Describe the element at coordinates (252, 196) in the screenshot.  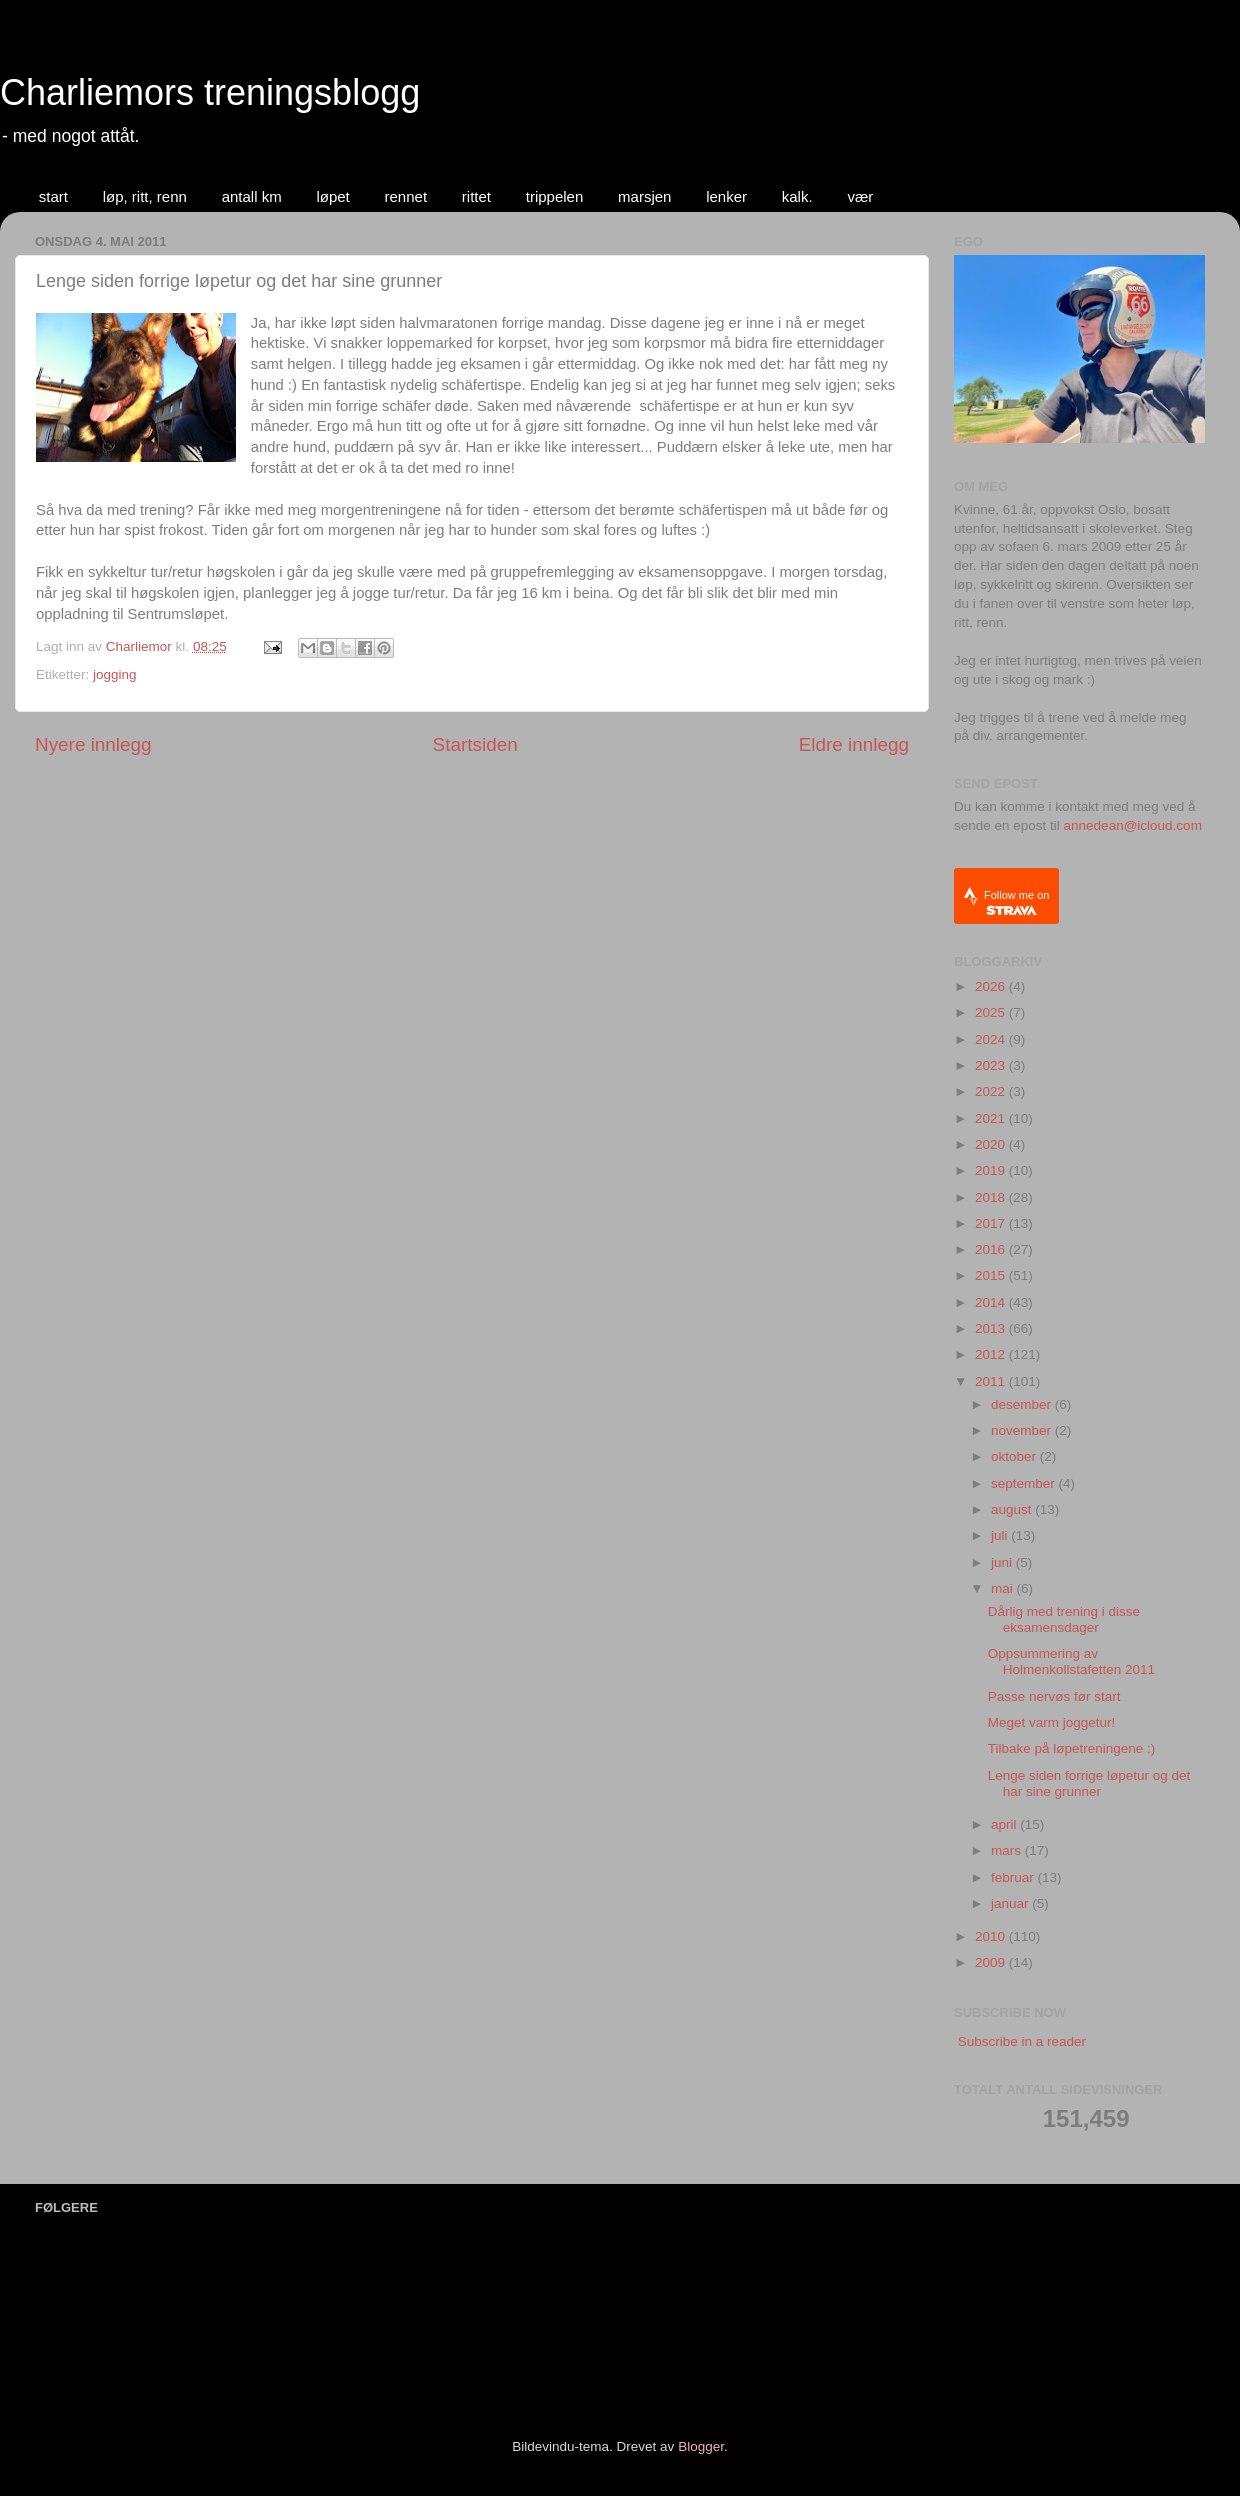
I see `antall km` at that location.